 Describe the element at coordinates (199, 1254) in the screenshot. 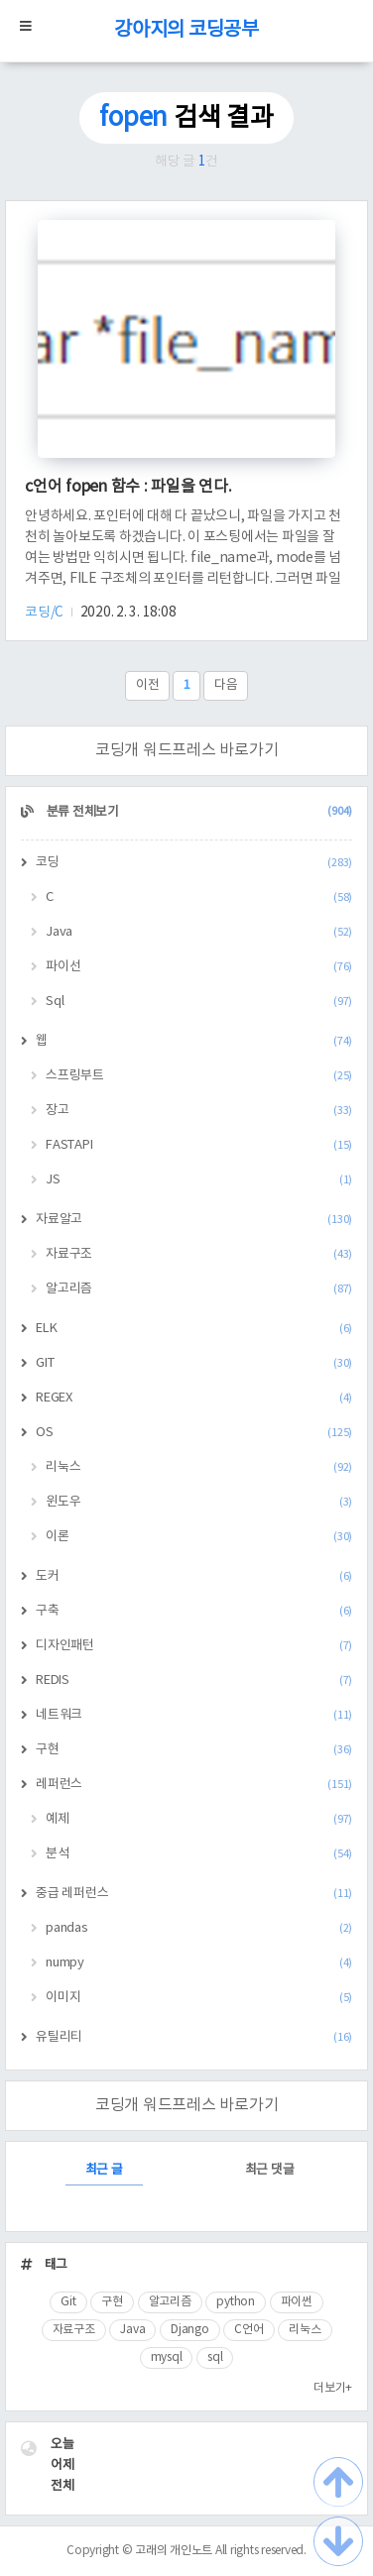

I see `자료구조` at that location.